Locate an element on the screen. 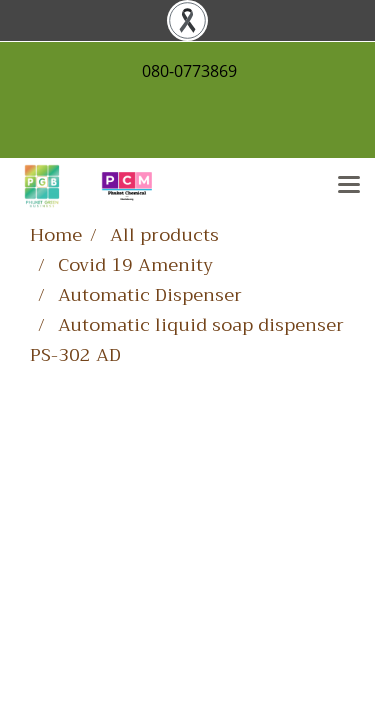  [Toggle navigation] is located at coordinates (349, 186).